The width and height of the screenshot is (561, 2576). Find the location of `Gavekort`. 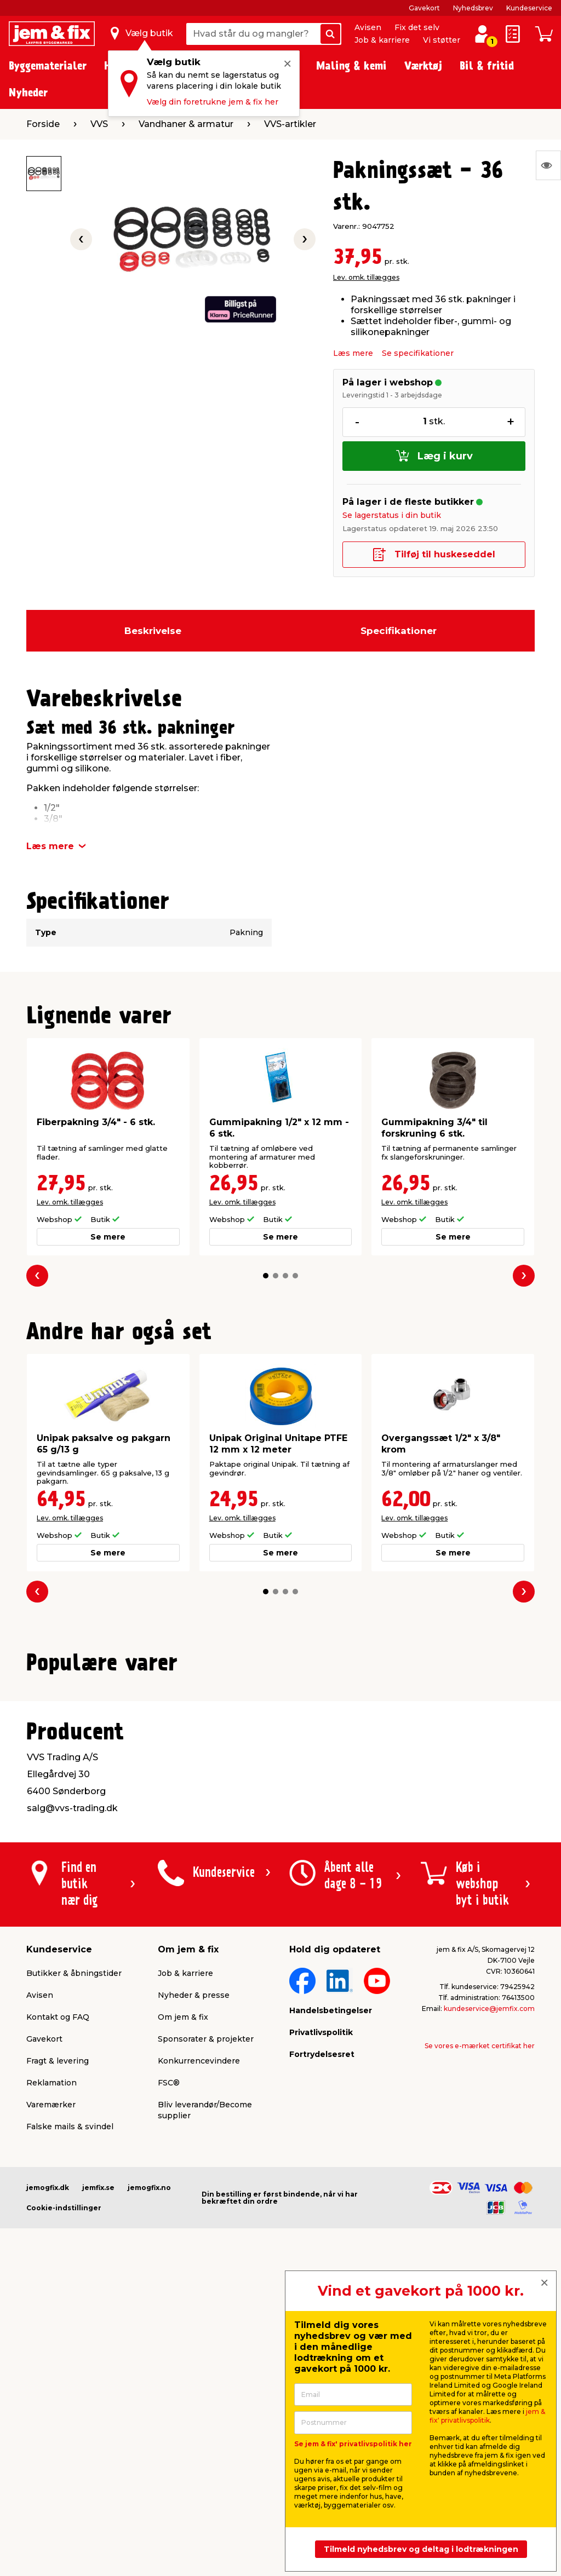

Gavekort is located at coordinates (424, 7).